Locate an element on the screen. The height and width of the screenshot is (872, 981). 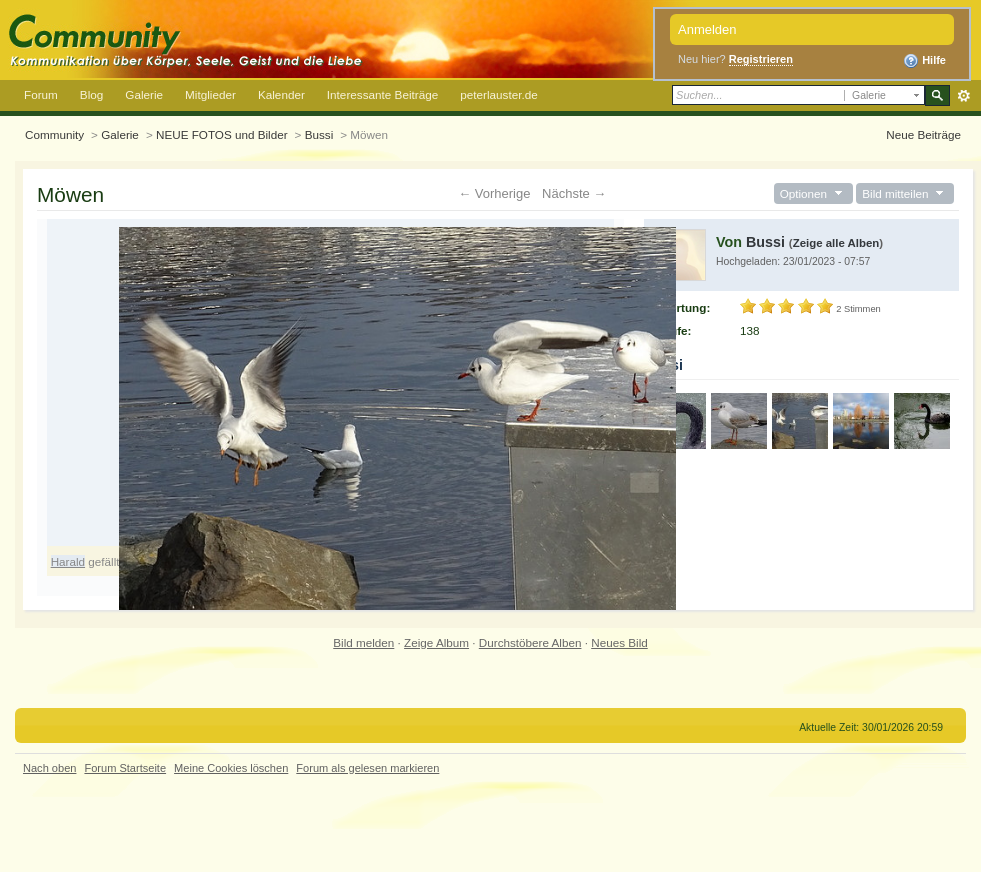
Forum is located at coordinates (41, 94).